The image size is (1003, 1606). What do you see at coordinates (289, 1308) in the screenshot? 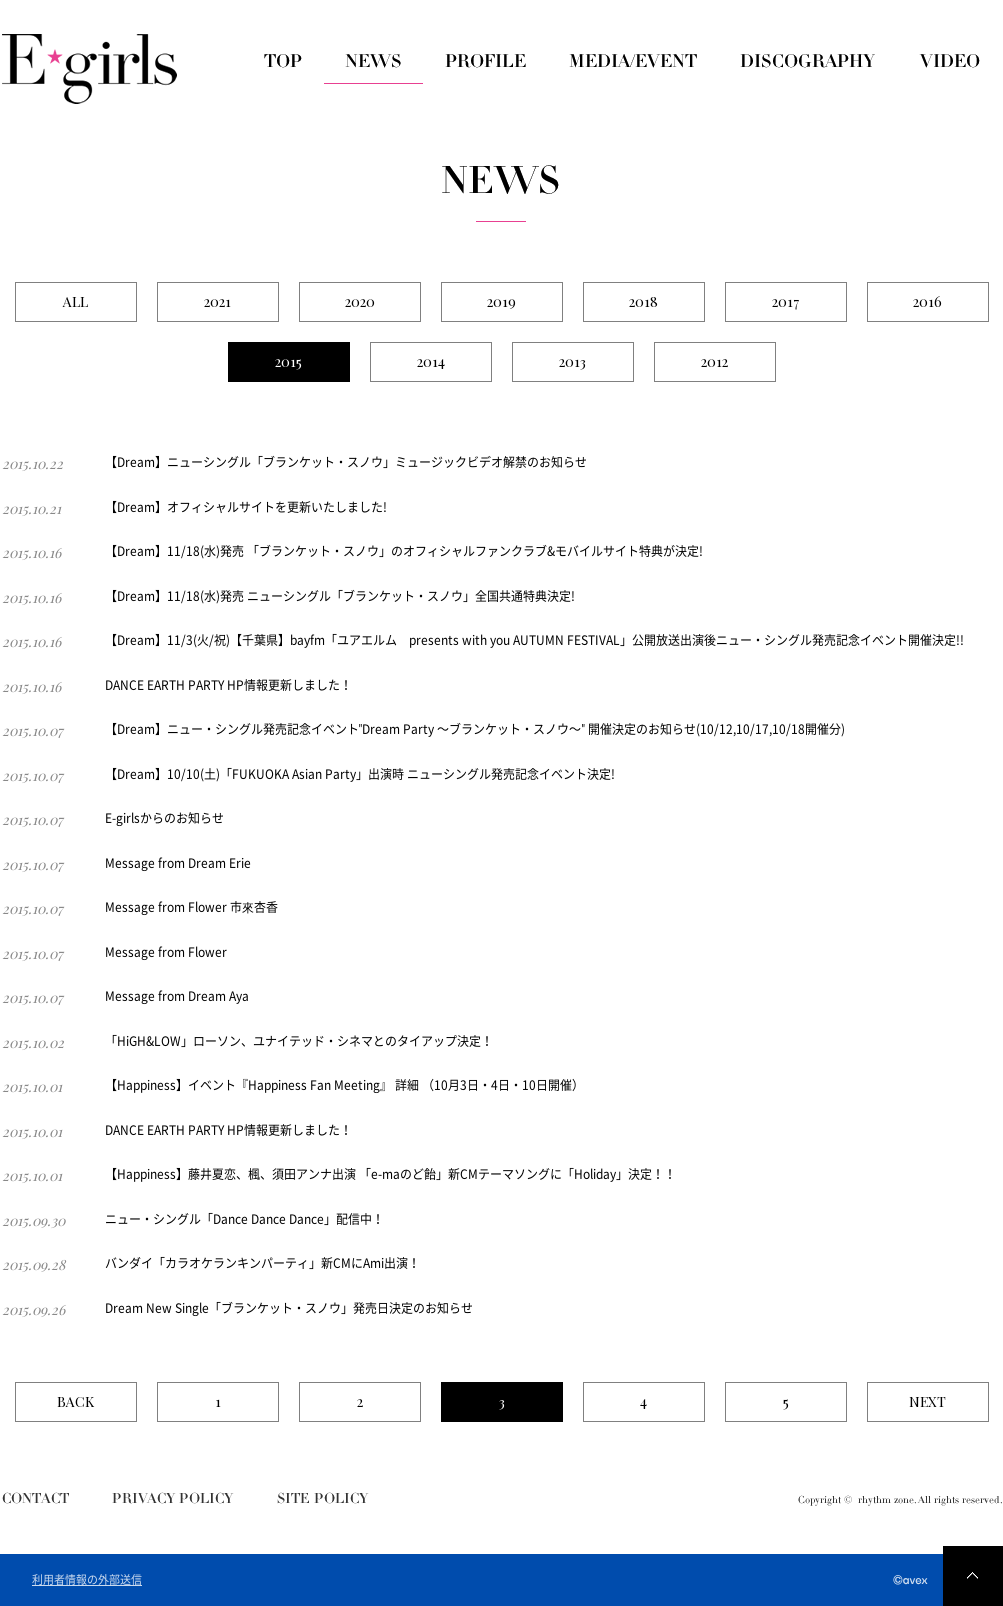
I see `Dream New Single「ブランケット・スノウ」発売日決定のお知らせ` at bounding box center [289, 1308].